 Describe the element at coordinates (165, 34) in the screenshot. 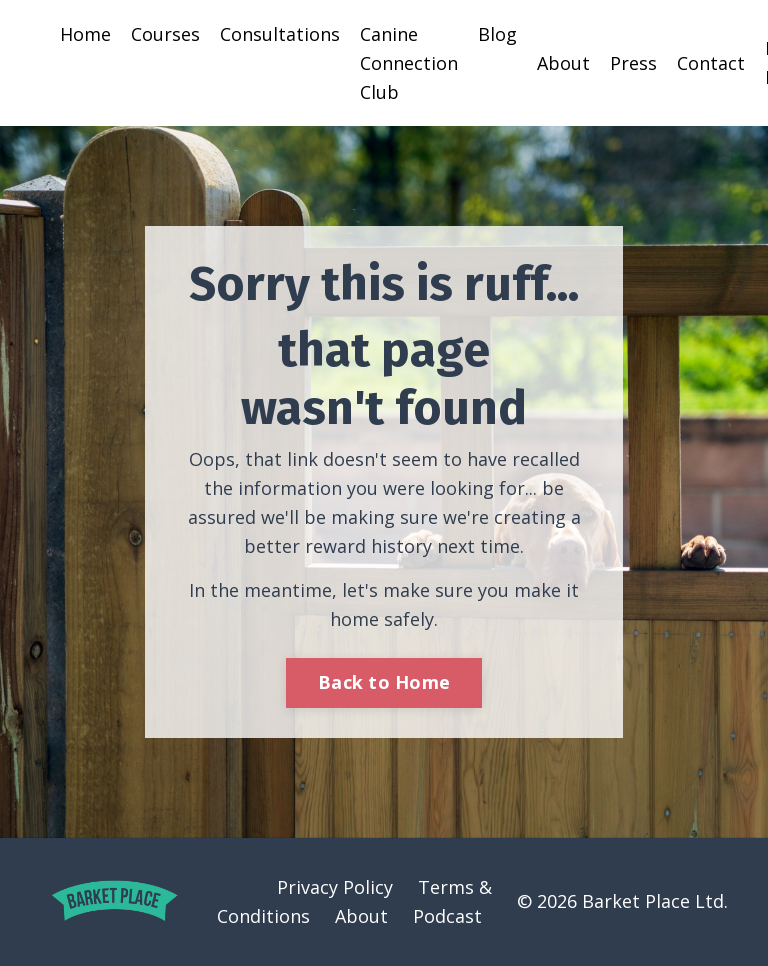

I see `Courses` at that location.